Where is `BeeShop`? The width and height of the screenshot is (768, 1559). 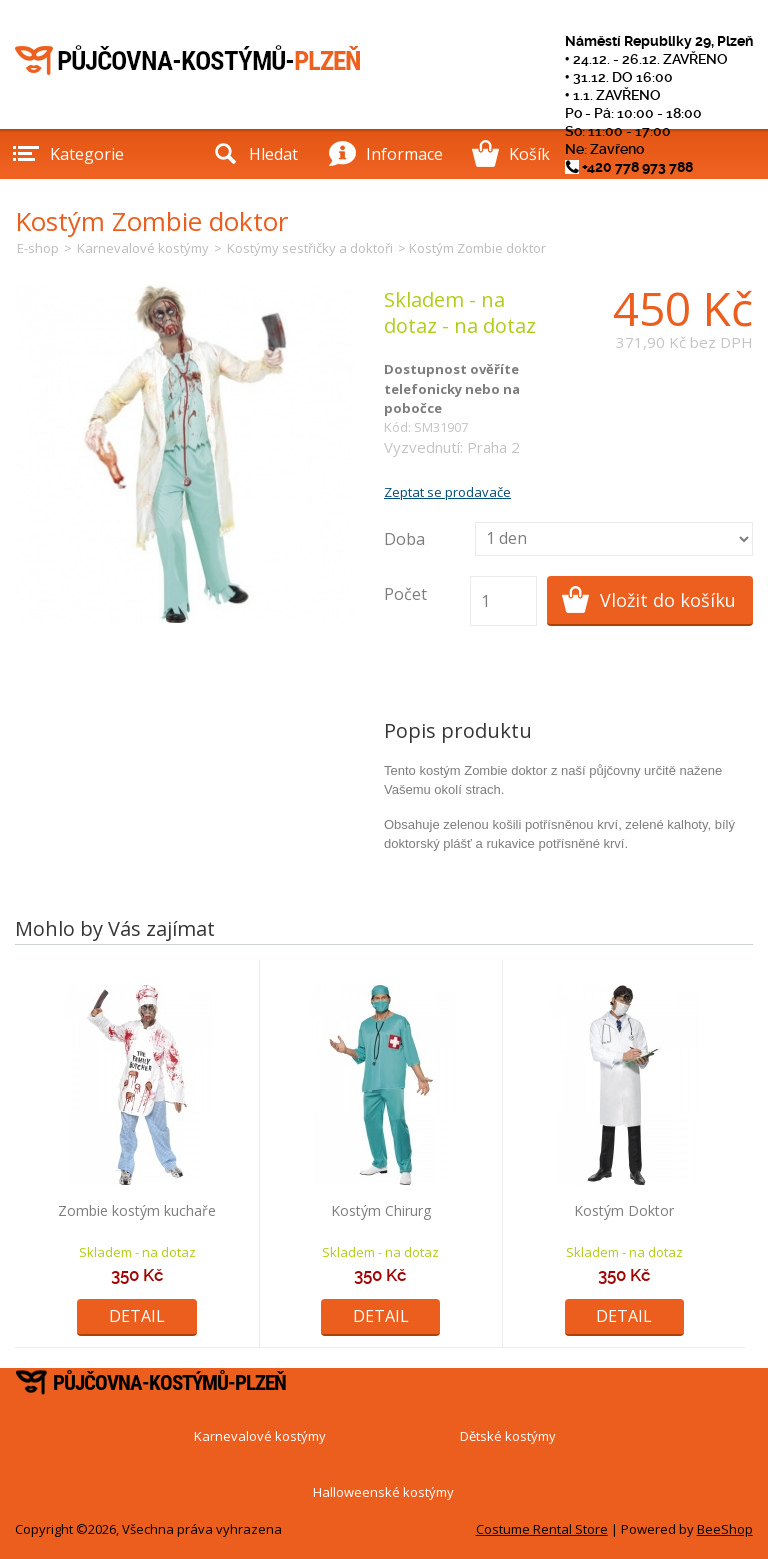
BeeShop is located at coordinates (725, 1529).